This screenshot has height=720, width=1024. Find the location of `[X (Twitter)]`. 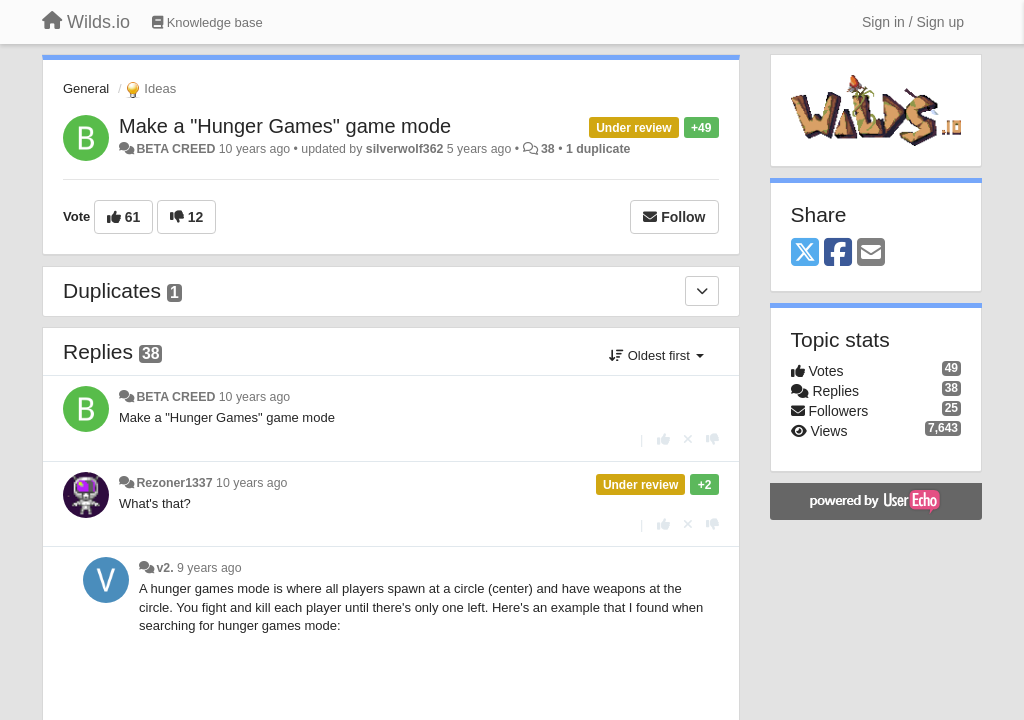

[X (Twitter)] is located at coordinates (805, 253).